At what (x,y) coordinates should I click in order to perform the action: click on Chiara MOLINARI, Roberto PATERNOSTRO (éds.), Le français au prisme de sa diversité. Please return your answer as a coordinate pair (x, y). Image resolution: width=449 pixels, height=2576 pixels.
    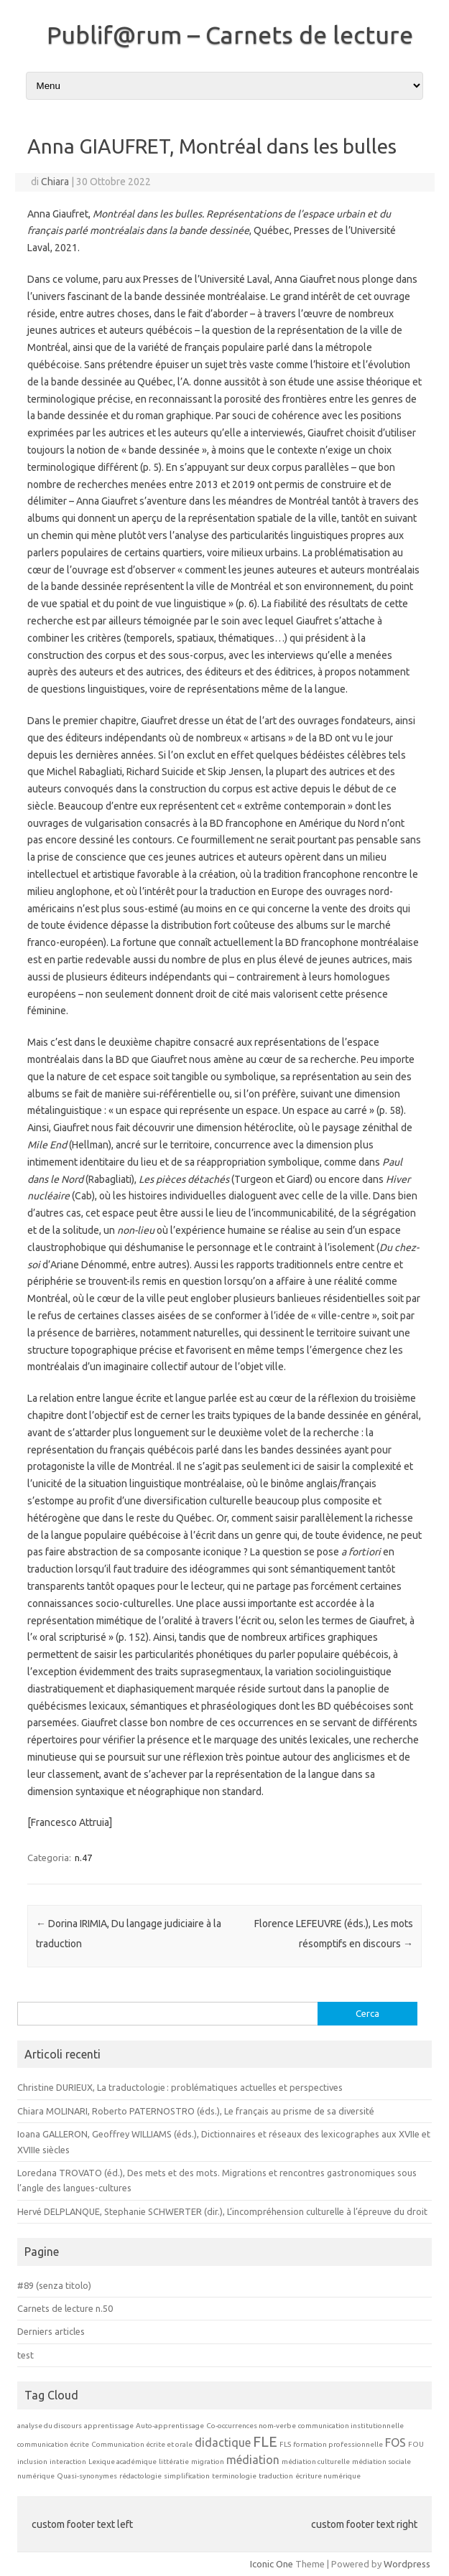
    Looking at the image, I should click on (195, 2111).